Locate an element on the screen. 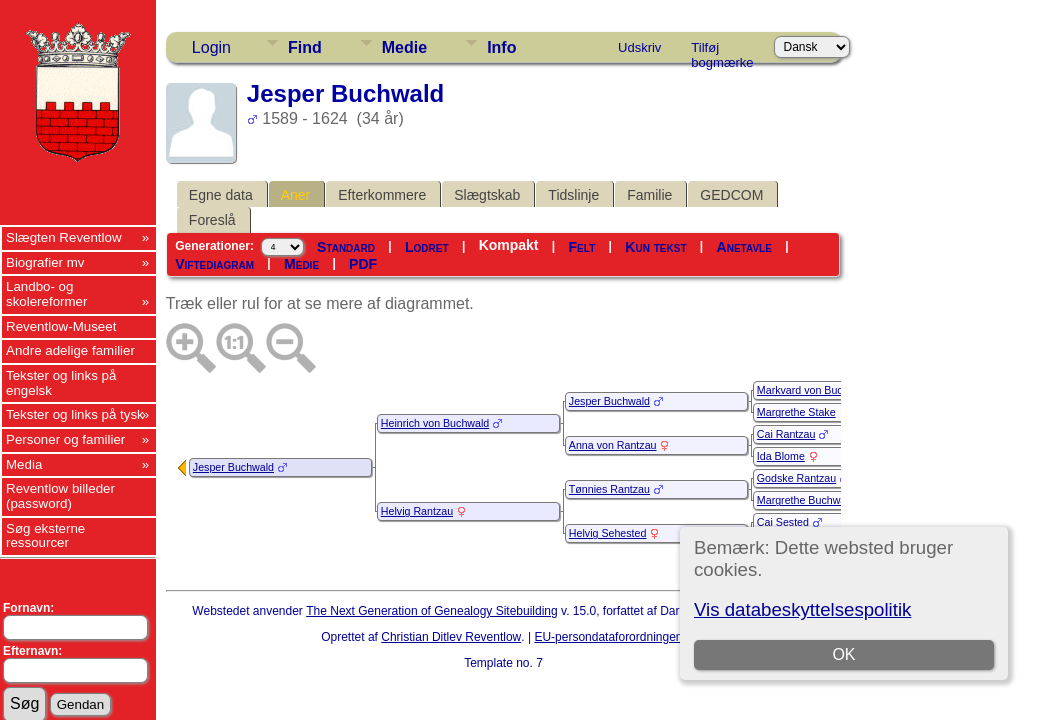  Standard is located at coordinates (346, 247).